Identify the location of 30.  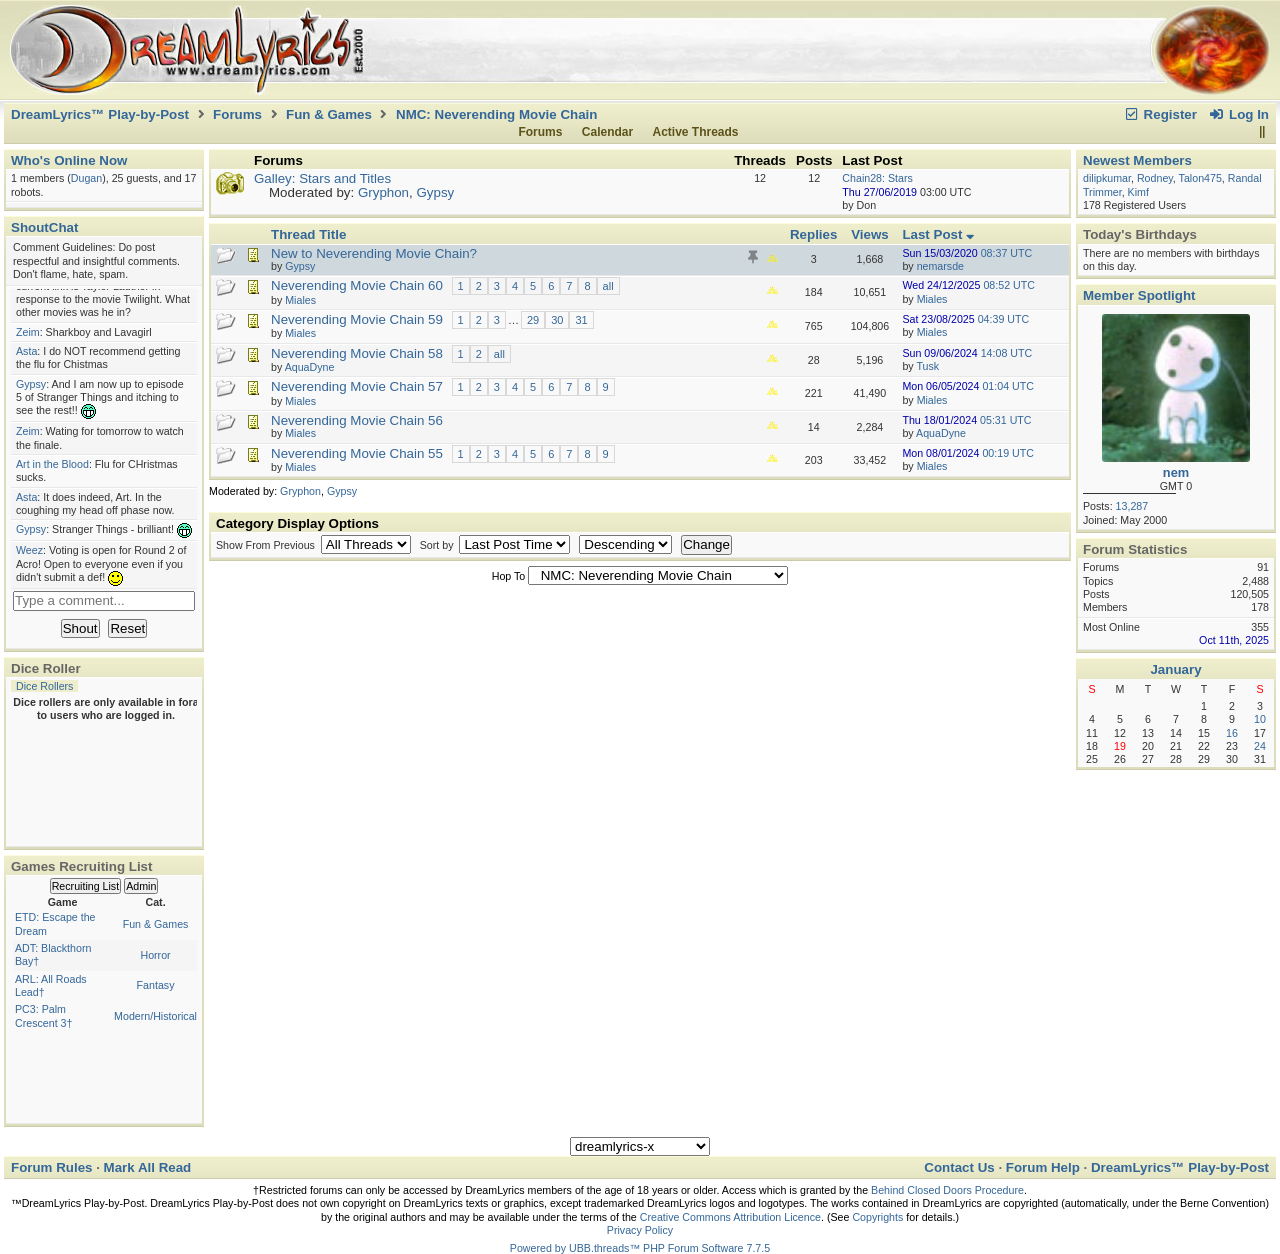
(557, 320).